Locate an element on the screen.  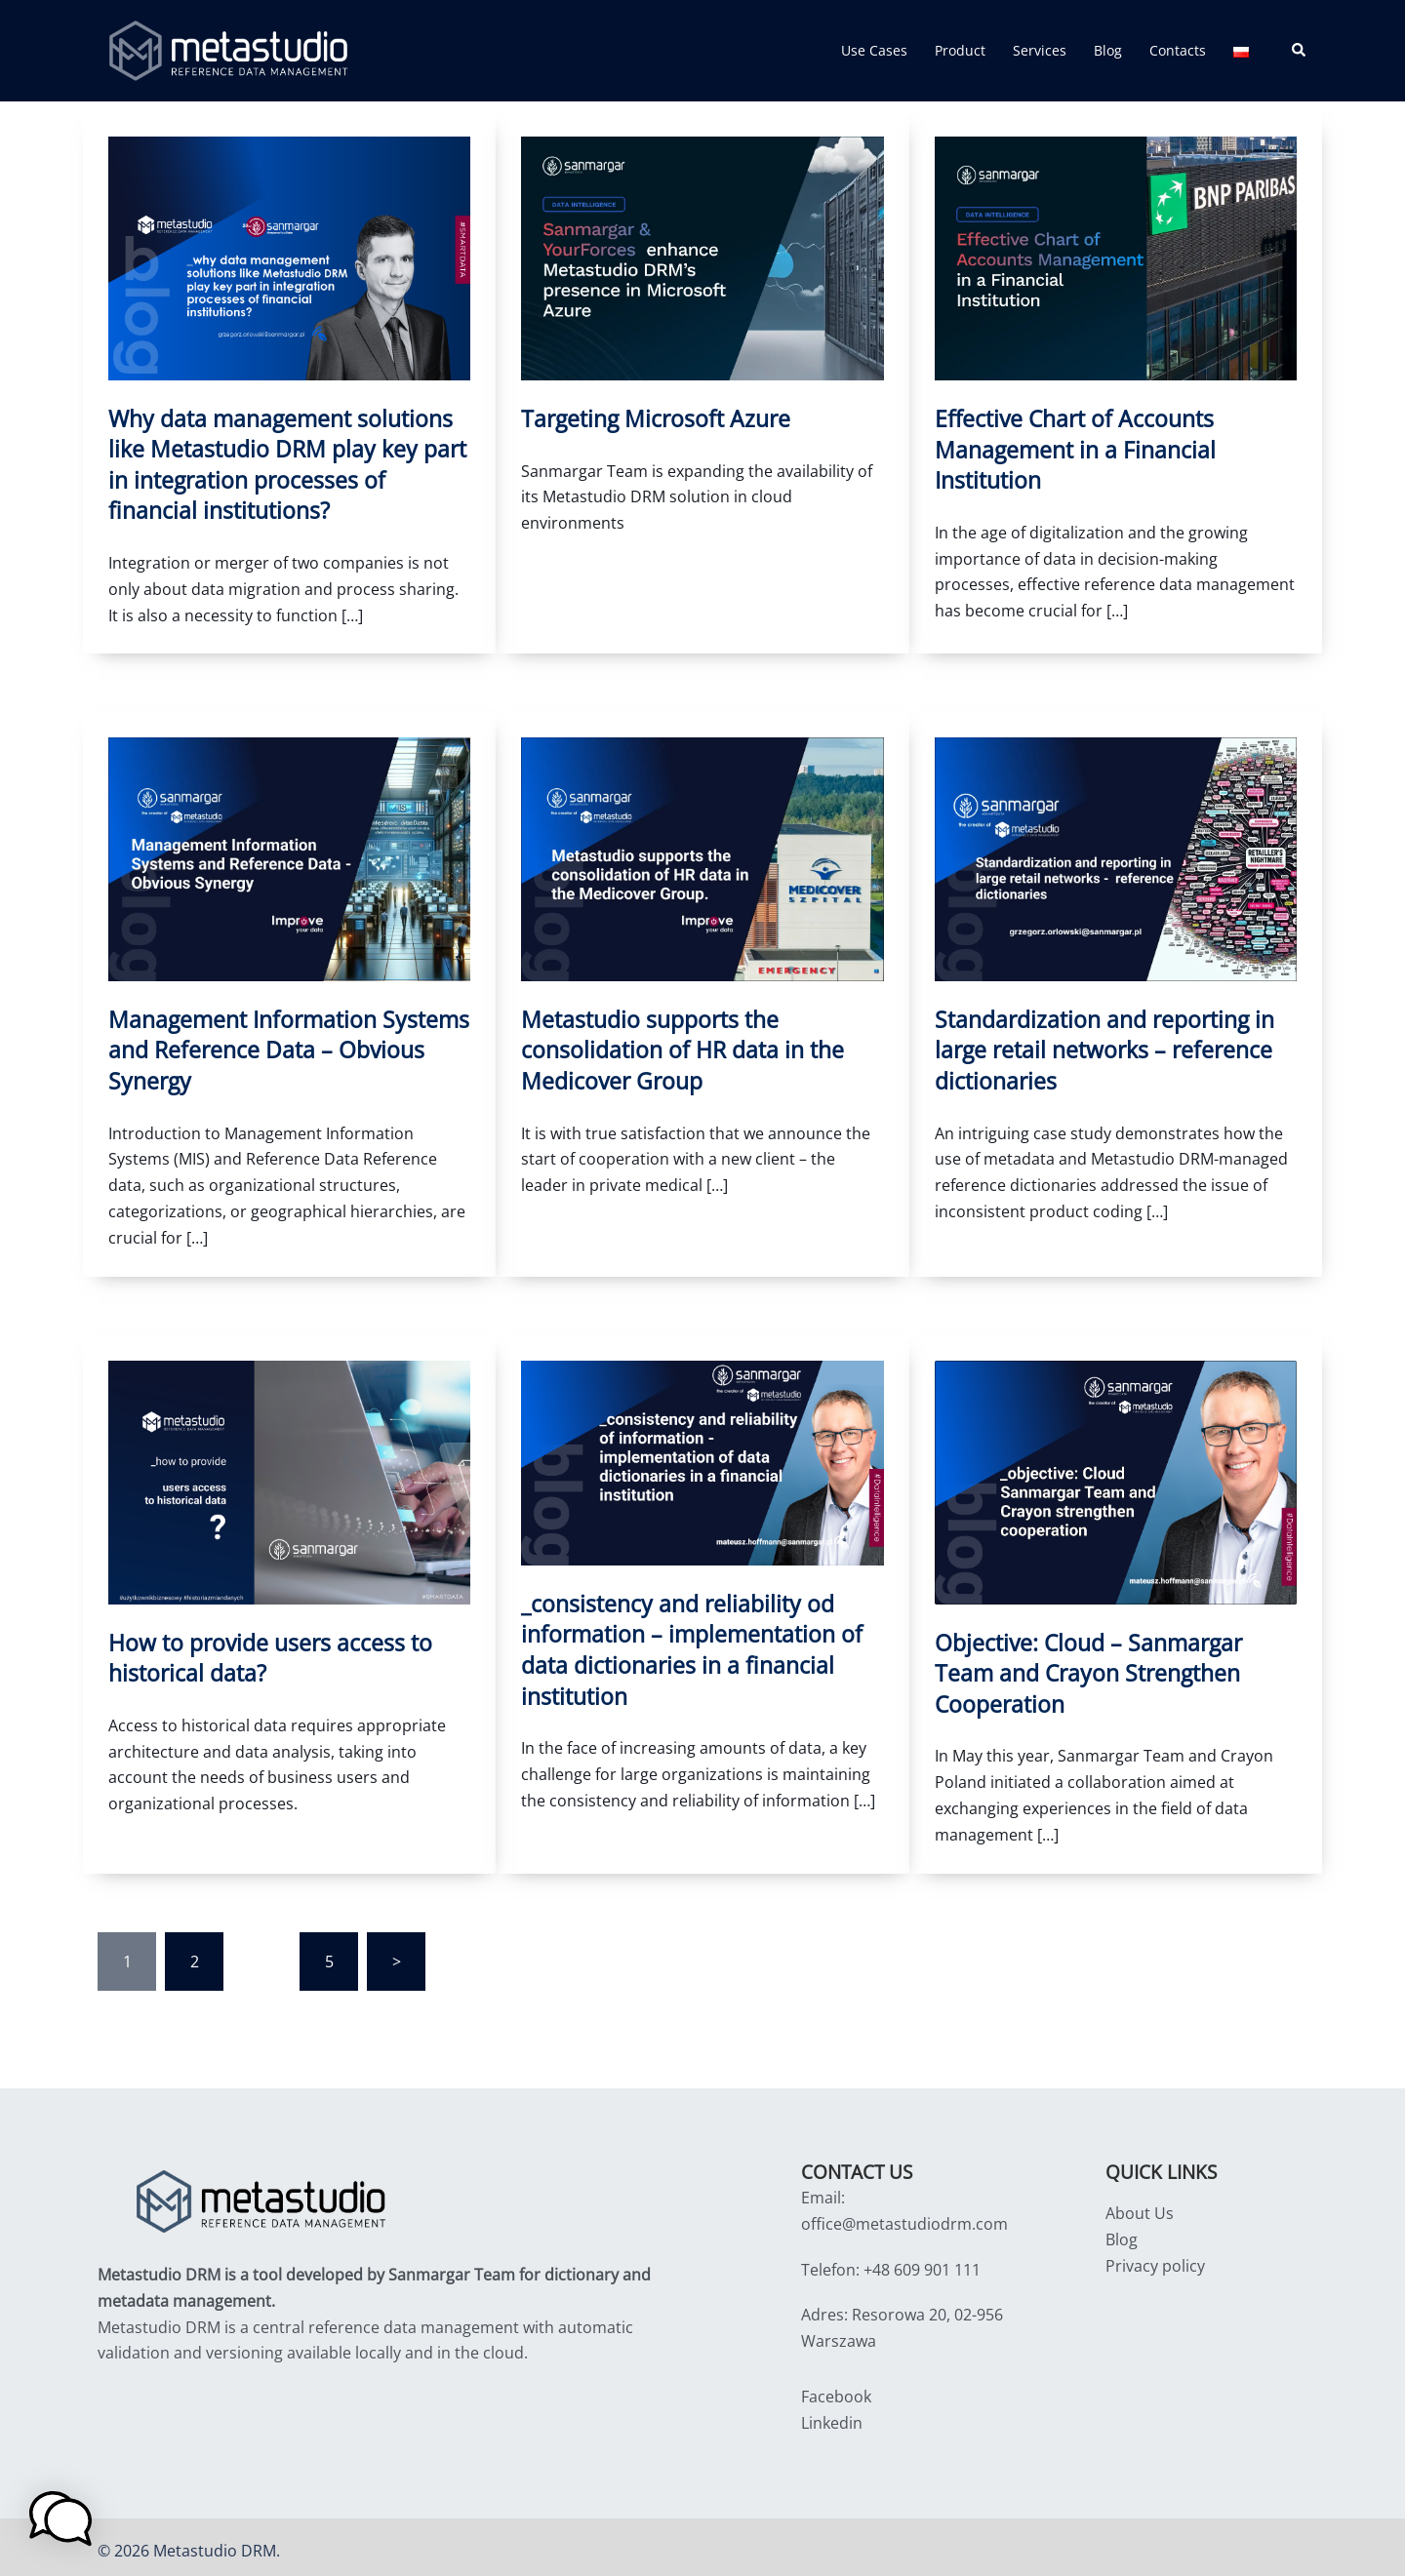
Targeting Microsoft Azure is located at coordinates (650, 418).